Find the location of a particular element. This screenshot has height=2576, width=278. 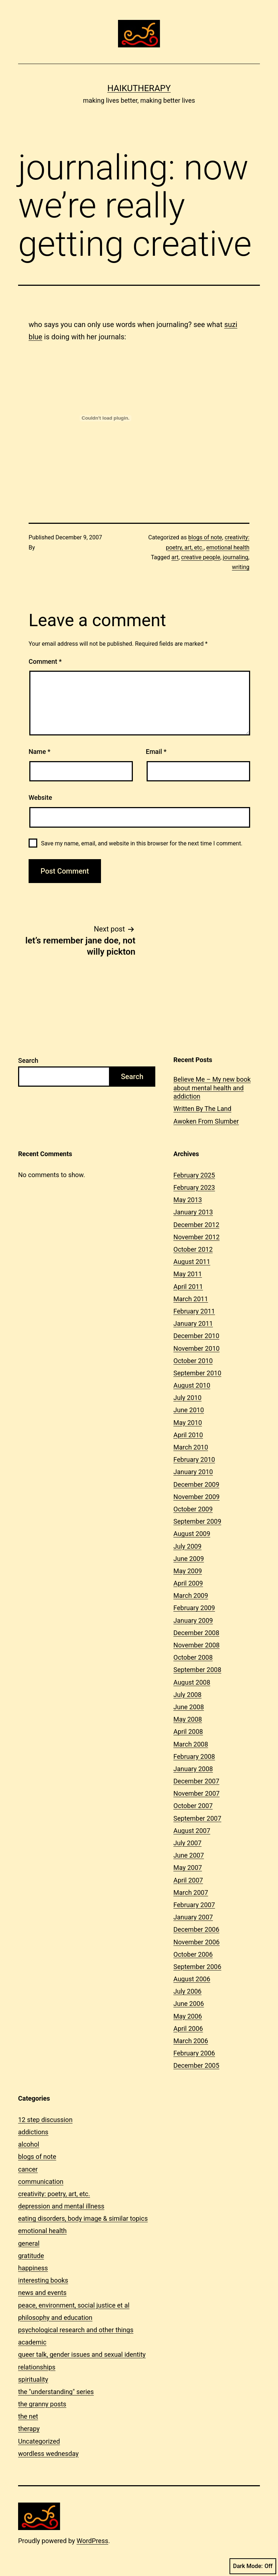

November 2007 is located at coordinates (196, 1793).